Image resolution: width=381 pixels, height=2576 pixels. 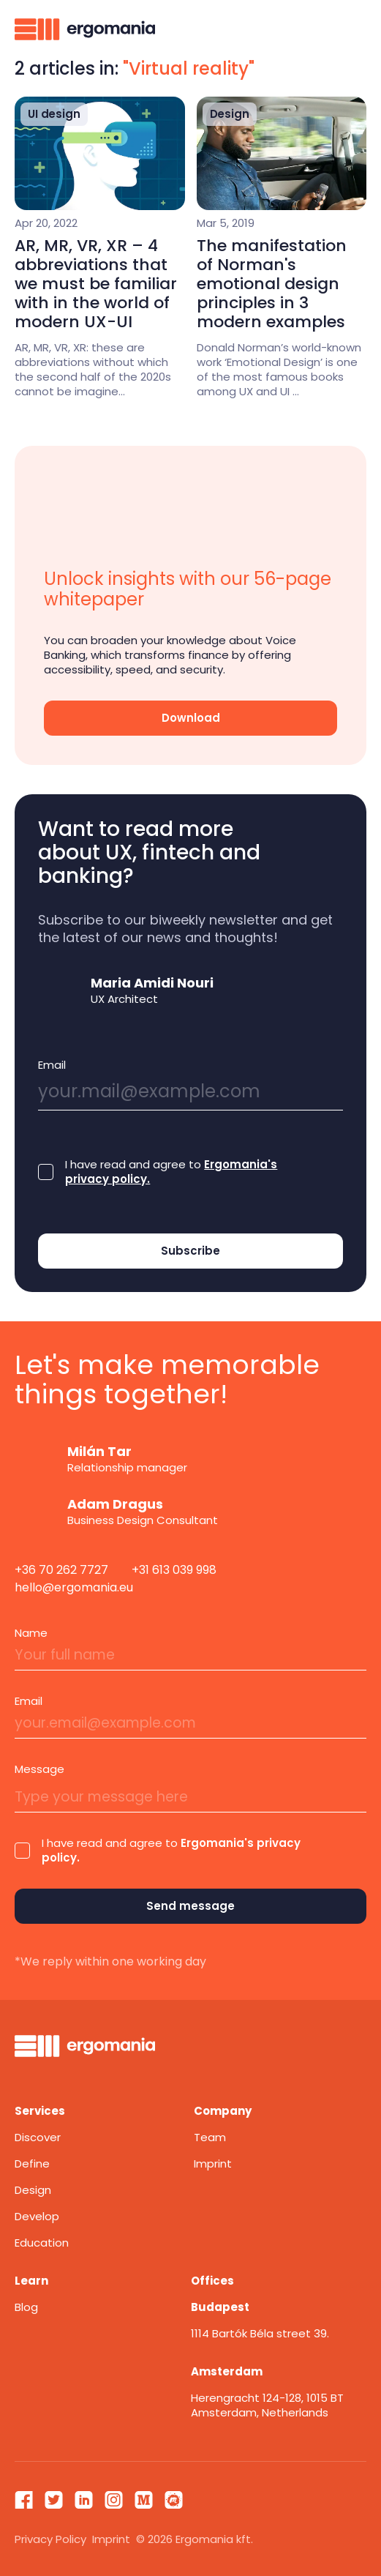 What do you see at coordinates (210, 2137) in the screenshot?
I see `Team` at bounding box center [210, 2137].